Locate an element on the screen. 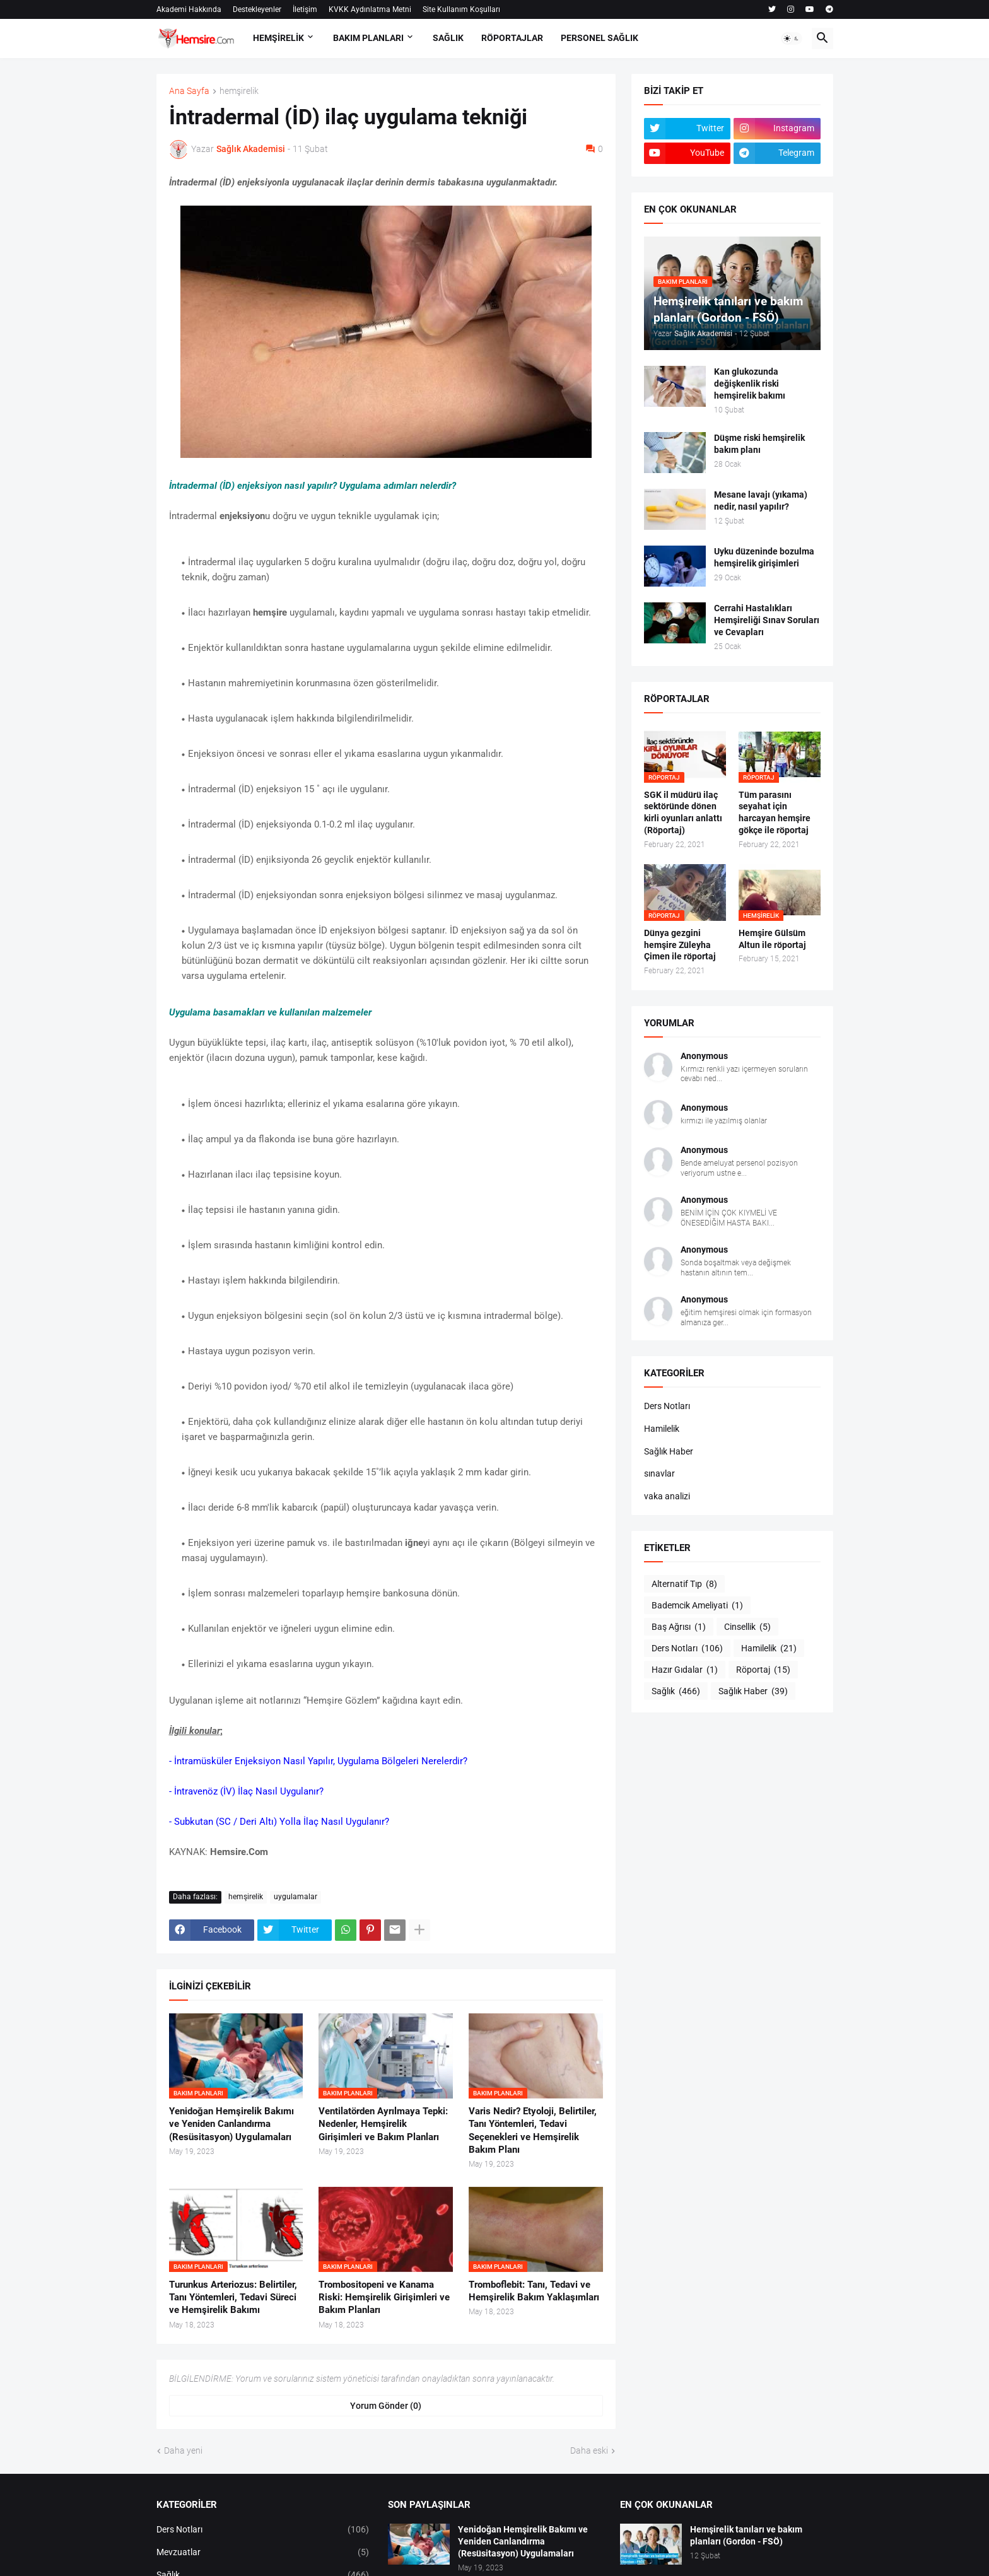 The image size is (989, 2576). Cinsellik is located at coordinates (747, 1627).